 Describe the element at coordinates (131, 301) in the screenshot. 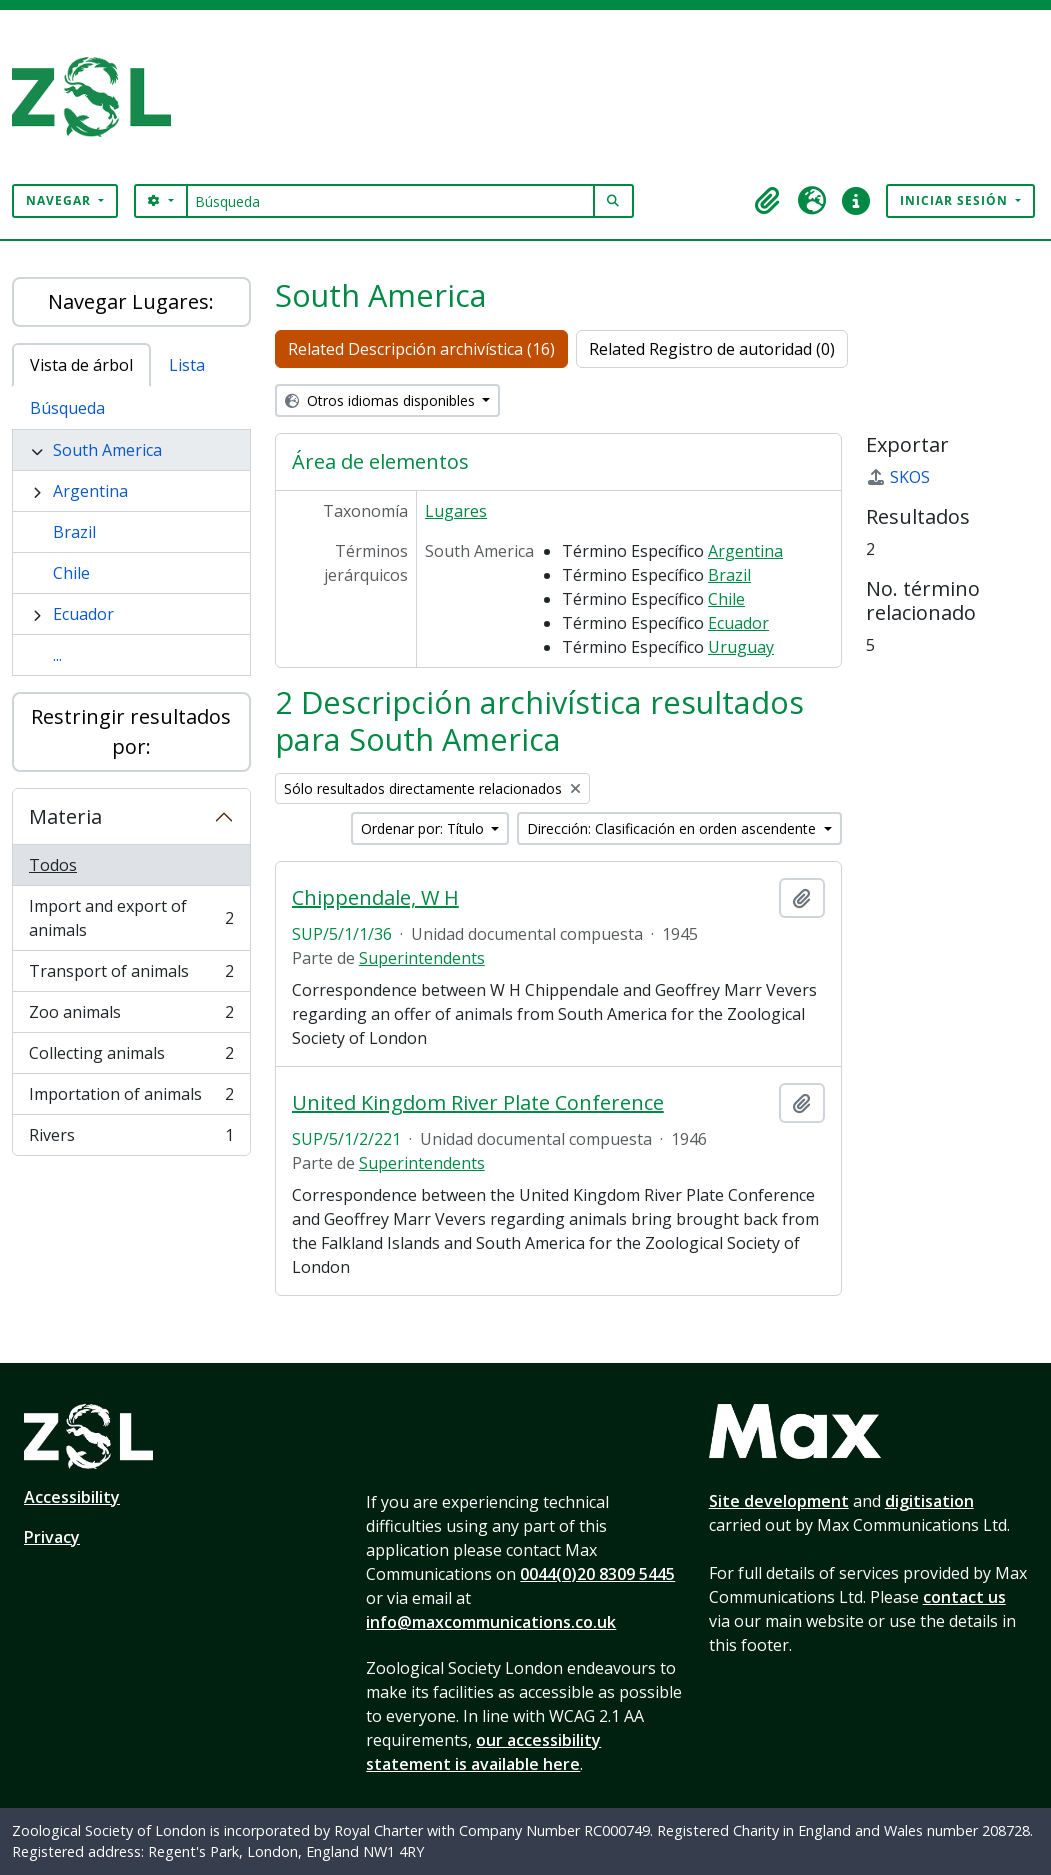

I see `Navegar Lugares:` at that location.